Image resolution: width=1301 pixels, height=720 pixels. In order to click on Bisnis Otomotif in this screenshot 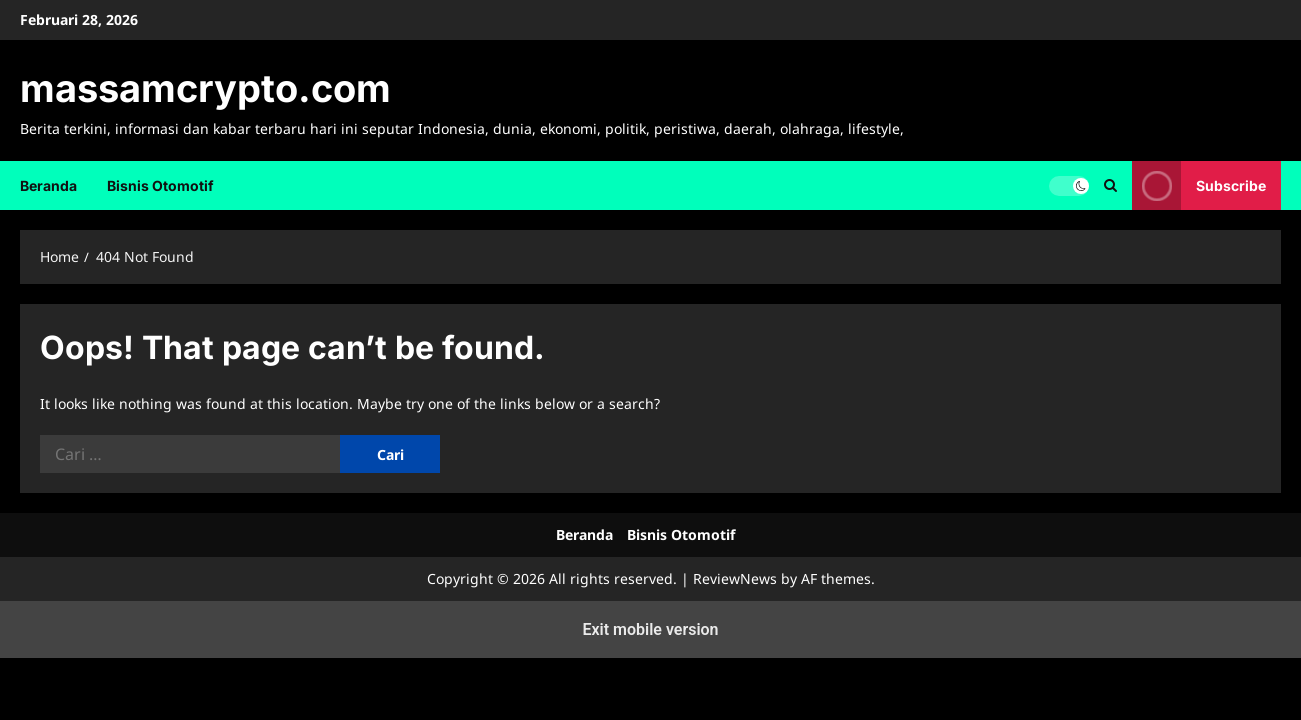, I will do `click(160, 185)`.